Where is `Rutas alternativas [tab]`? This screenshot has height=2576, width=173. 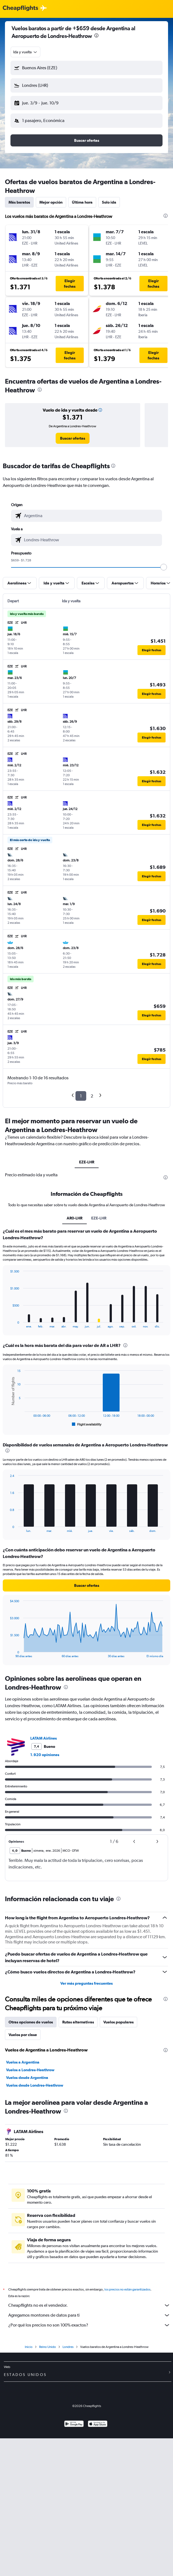
Rutas alternativas [tab] is located at coordinates (78, 2022).